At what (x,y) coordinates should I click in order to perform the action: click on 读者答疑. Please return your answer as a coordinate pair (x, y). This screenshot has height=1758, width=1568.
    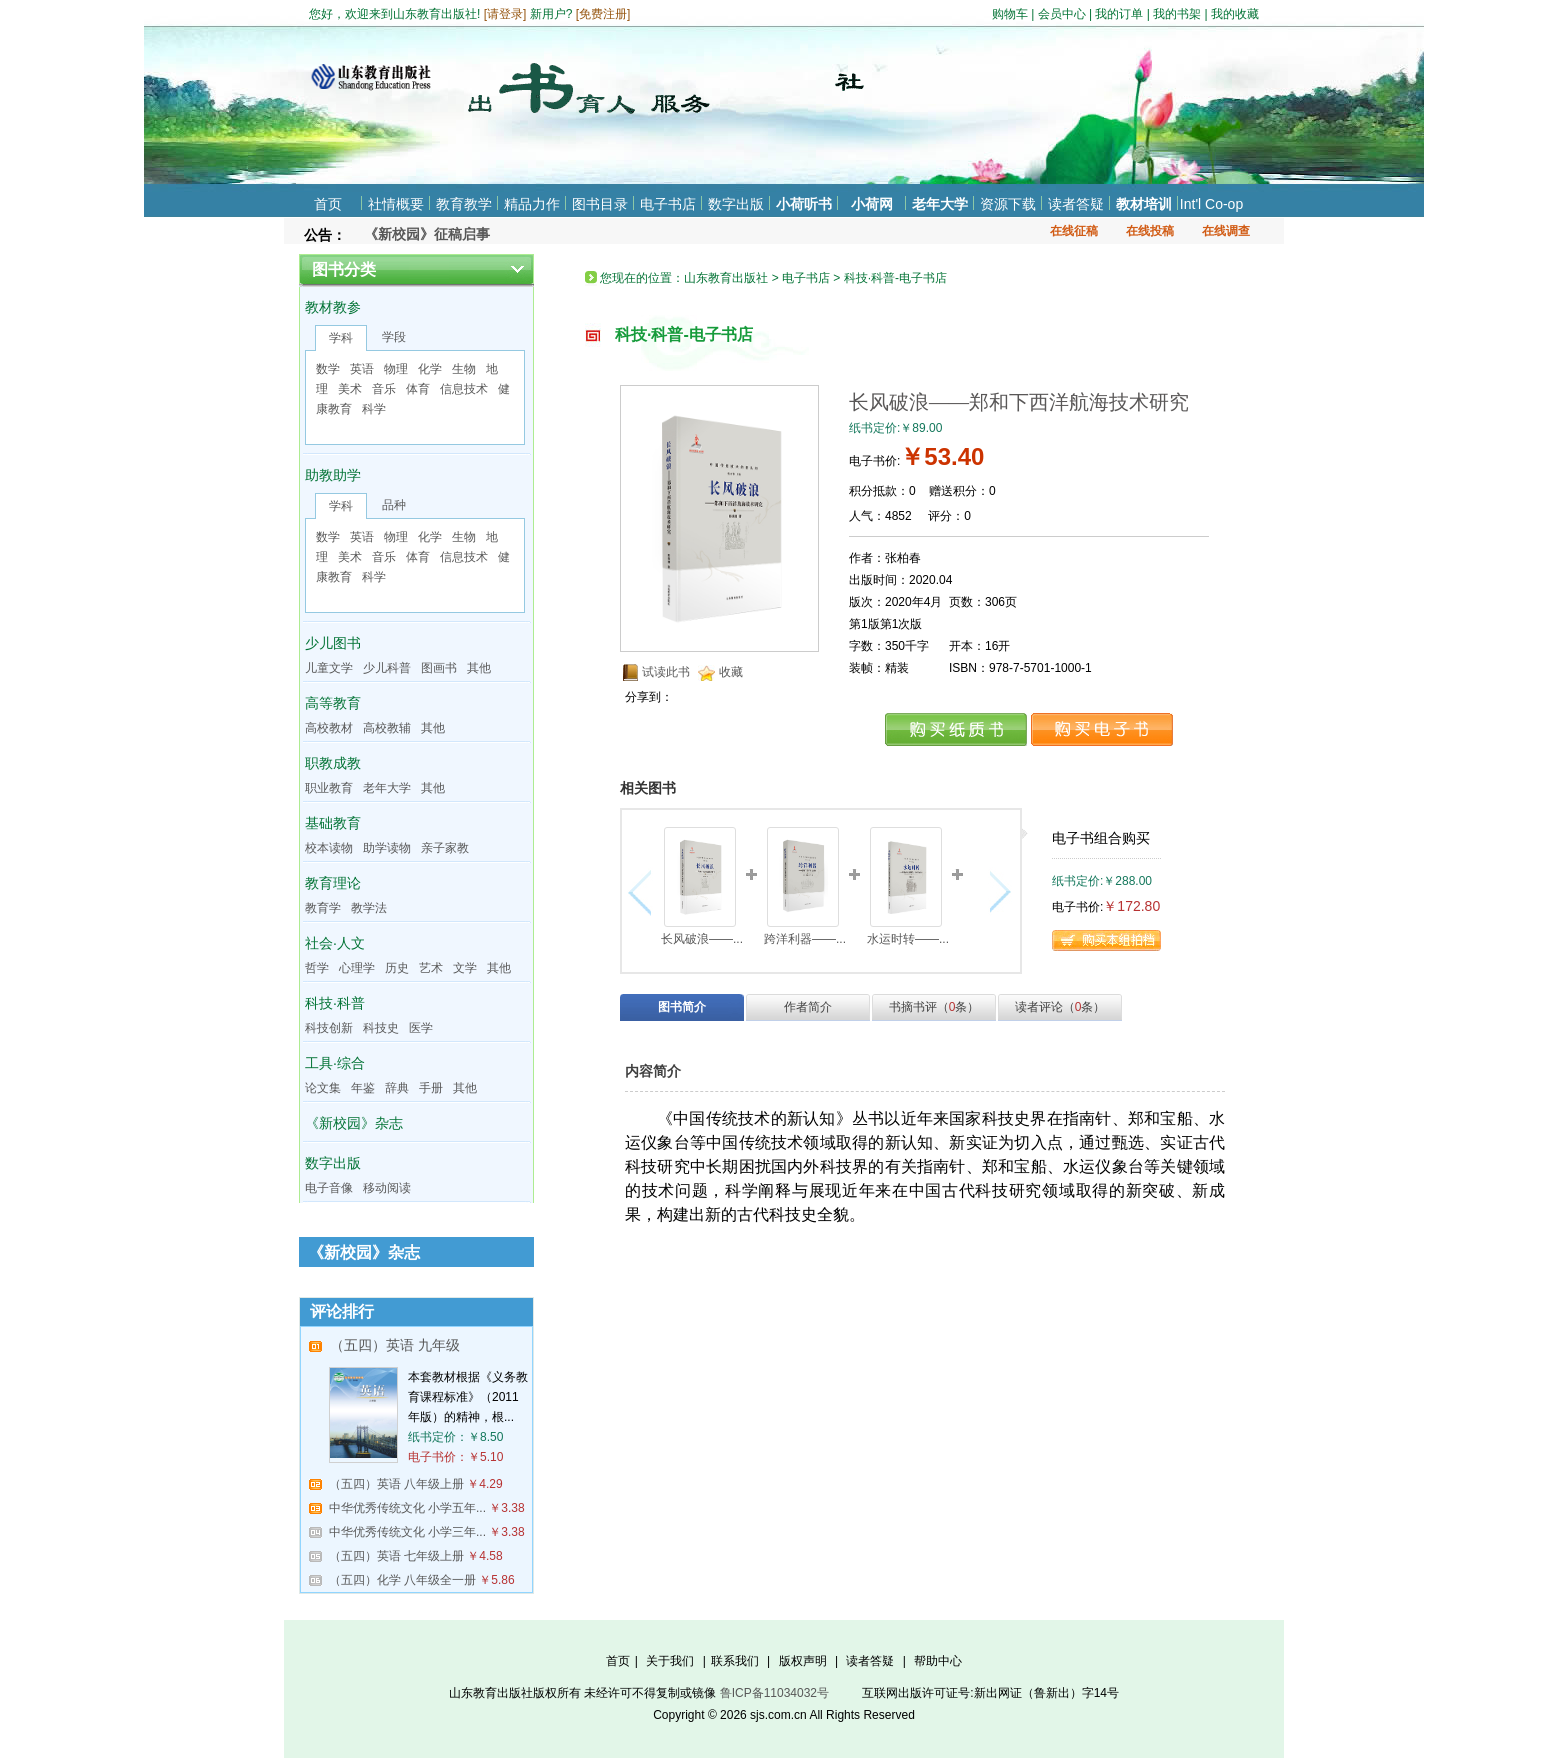
    Looking at the image, I should click on (1076, 204).